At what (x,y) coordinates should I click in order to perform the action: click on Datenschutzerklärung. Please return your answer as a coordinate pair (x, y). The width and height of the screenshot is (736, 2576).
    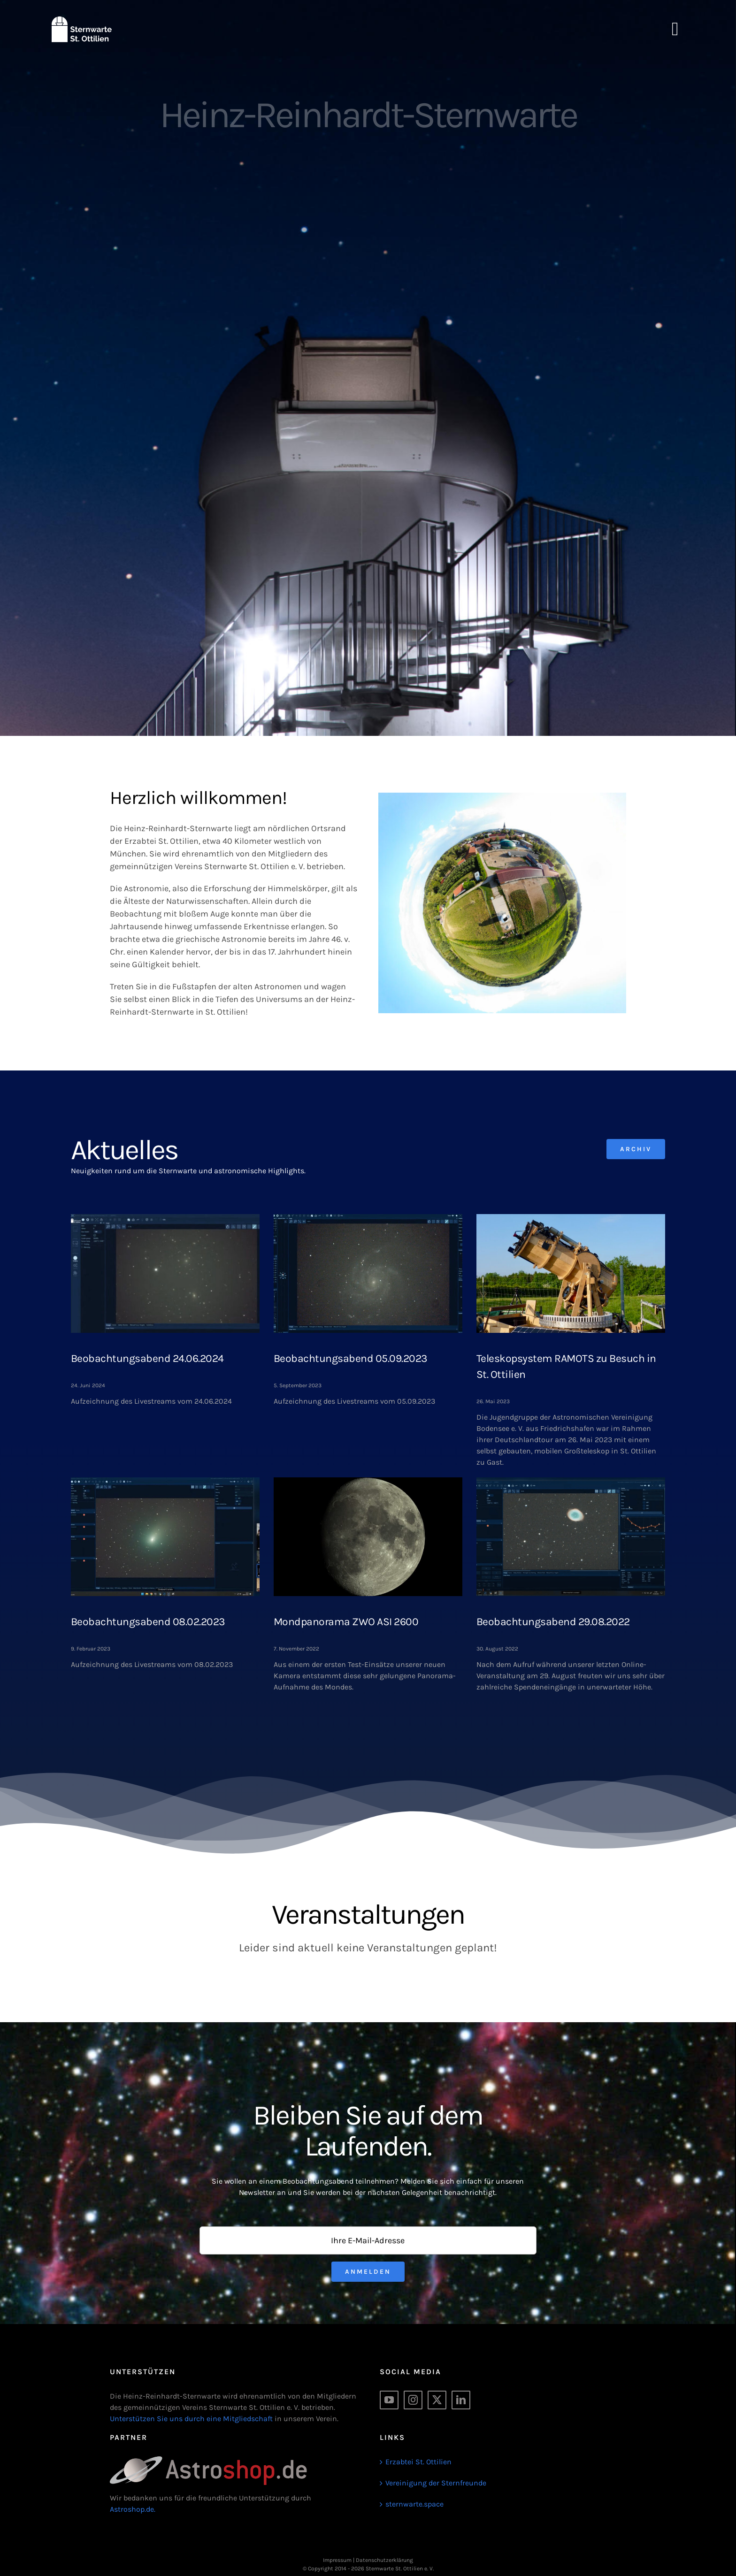
    Looking at the image, I should click on (384, 2560).